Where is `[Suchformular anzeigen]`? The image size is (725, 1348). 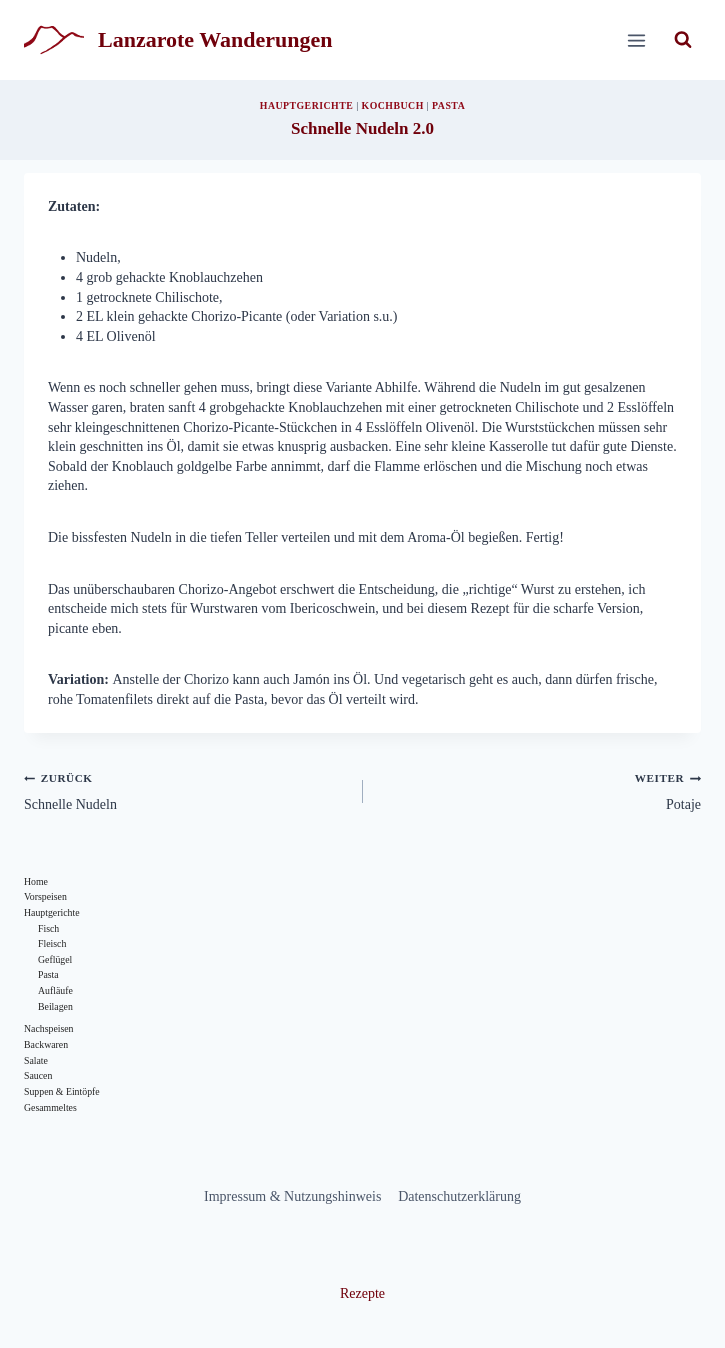
[Suchformular anzeigen] is located at coordinates (683, 40).